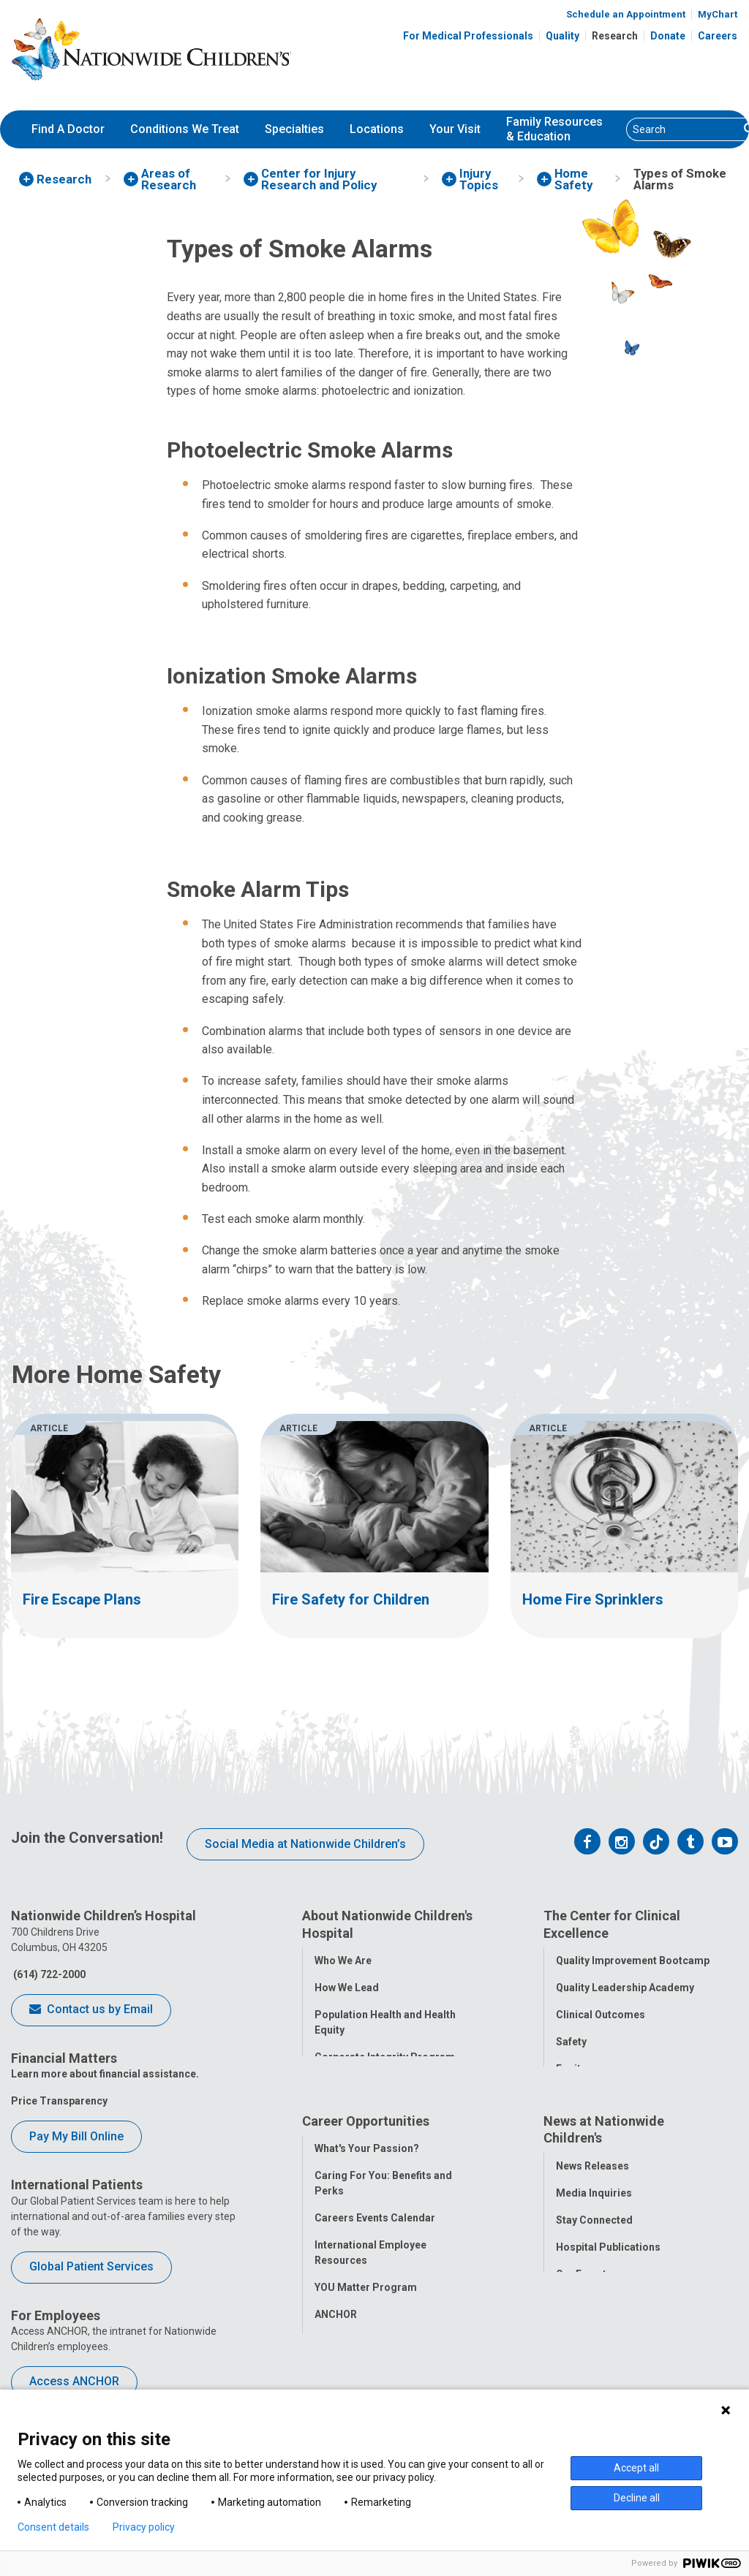 This screenshot has width=749, height=2576. What do you see at coordinates (636, 2468) in the screenshot?
I see `Accept all` at bounding box center [636, 2468].